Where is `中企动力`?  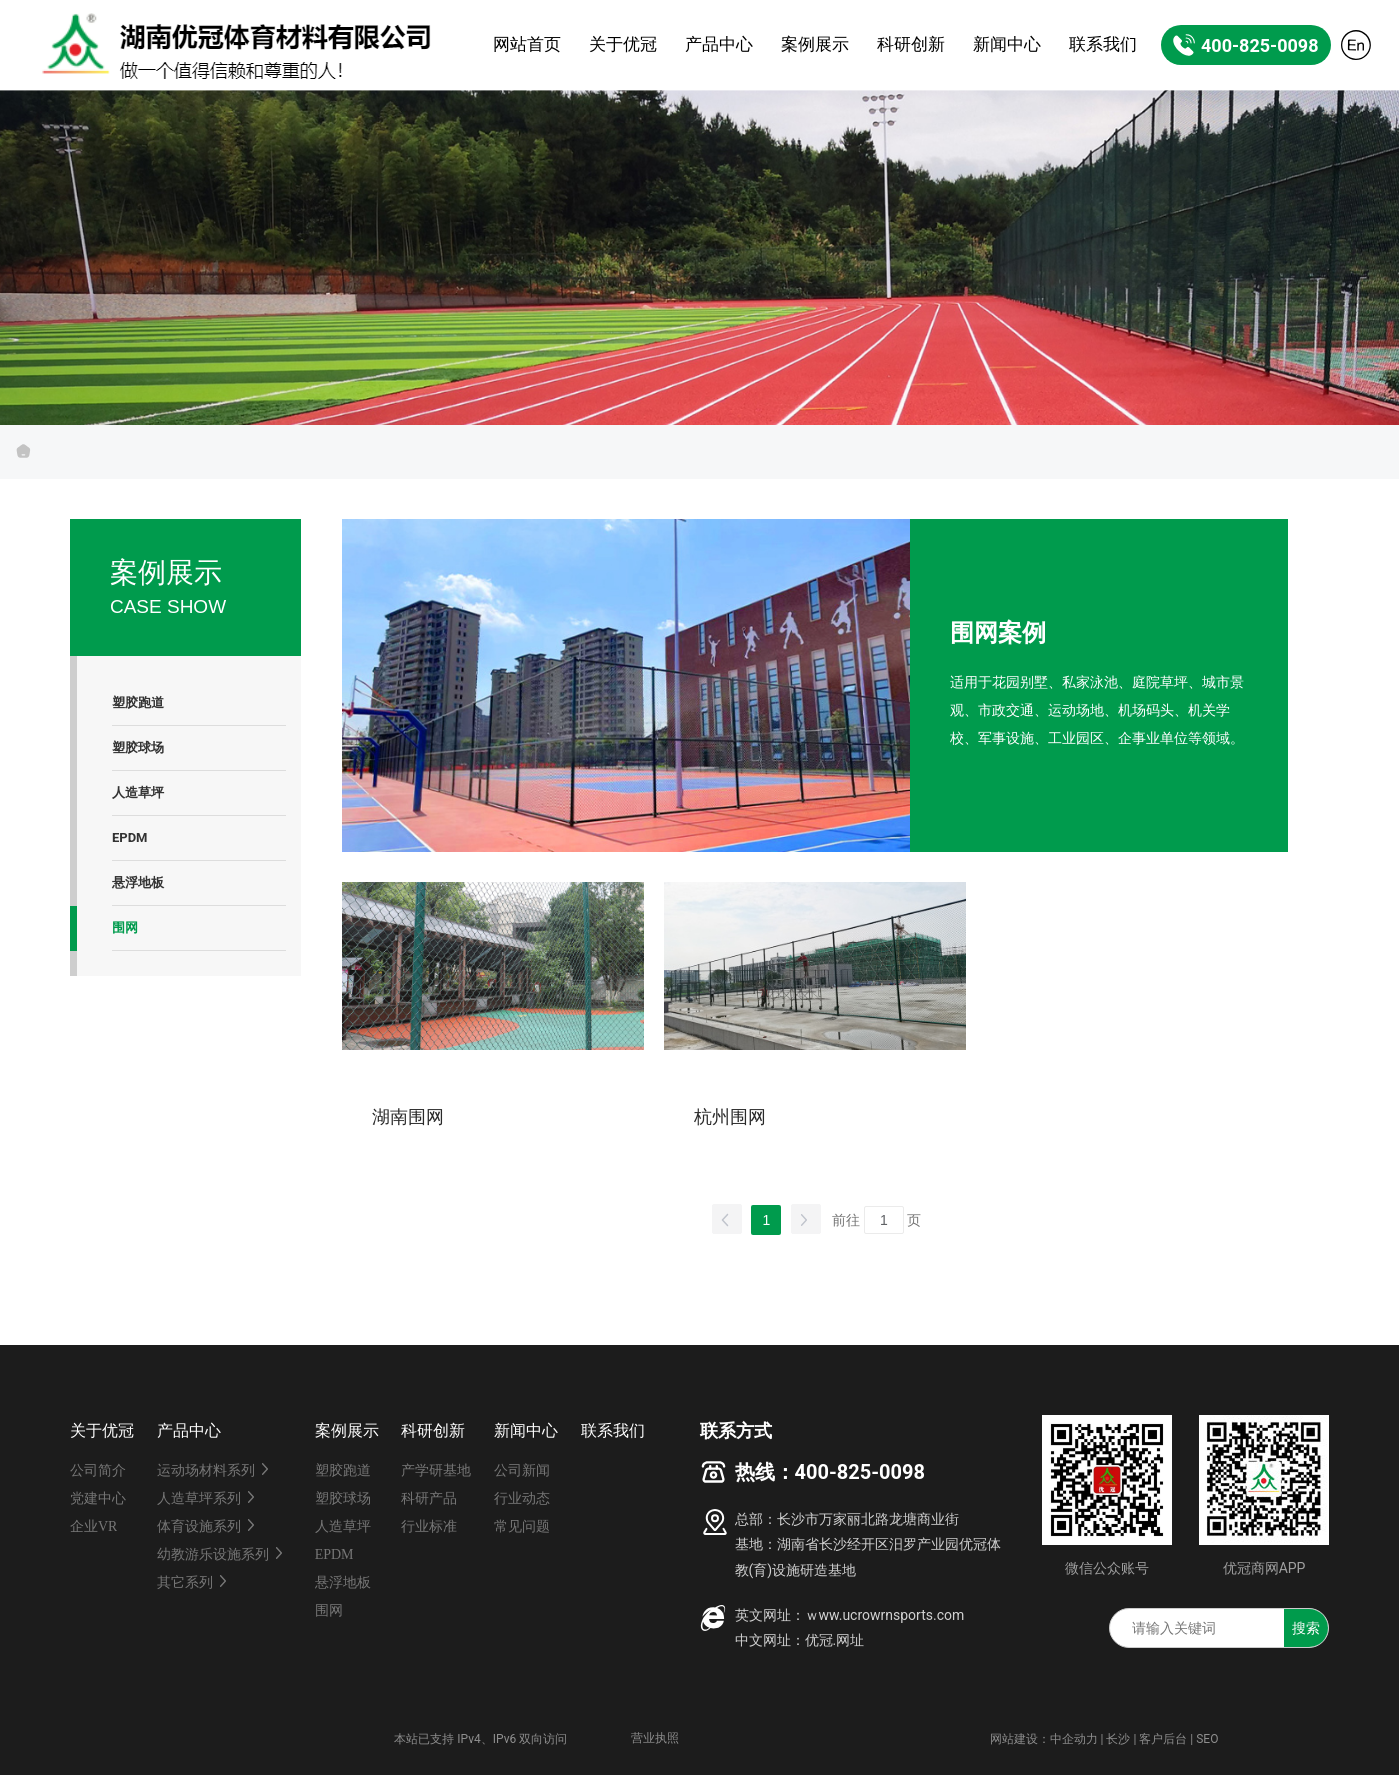
中企动力 is located at coordinates (1074, 1739).